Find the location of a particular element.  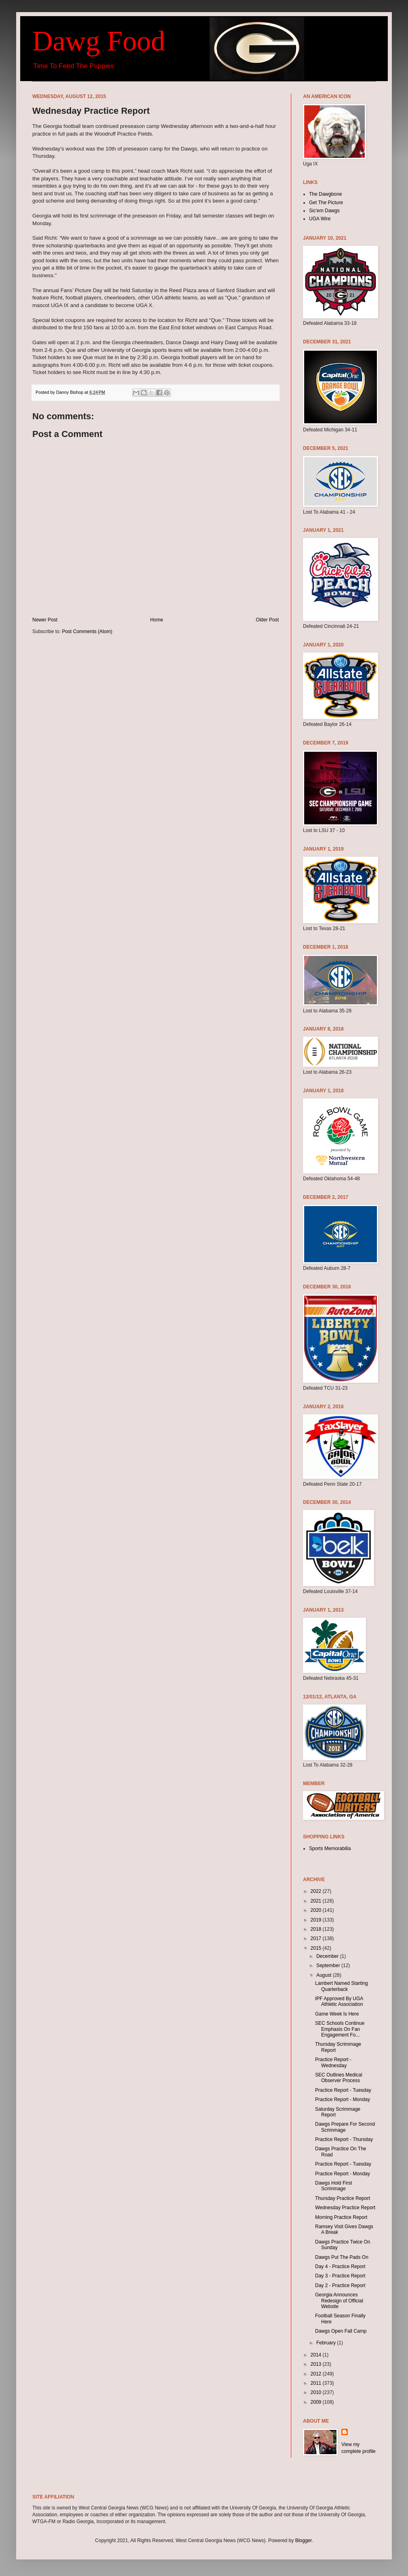

Dawg Food is located at coordinates (98, 40).